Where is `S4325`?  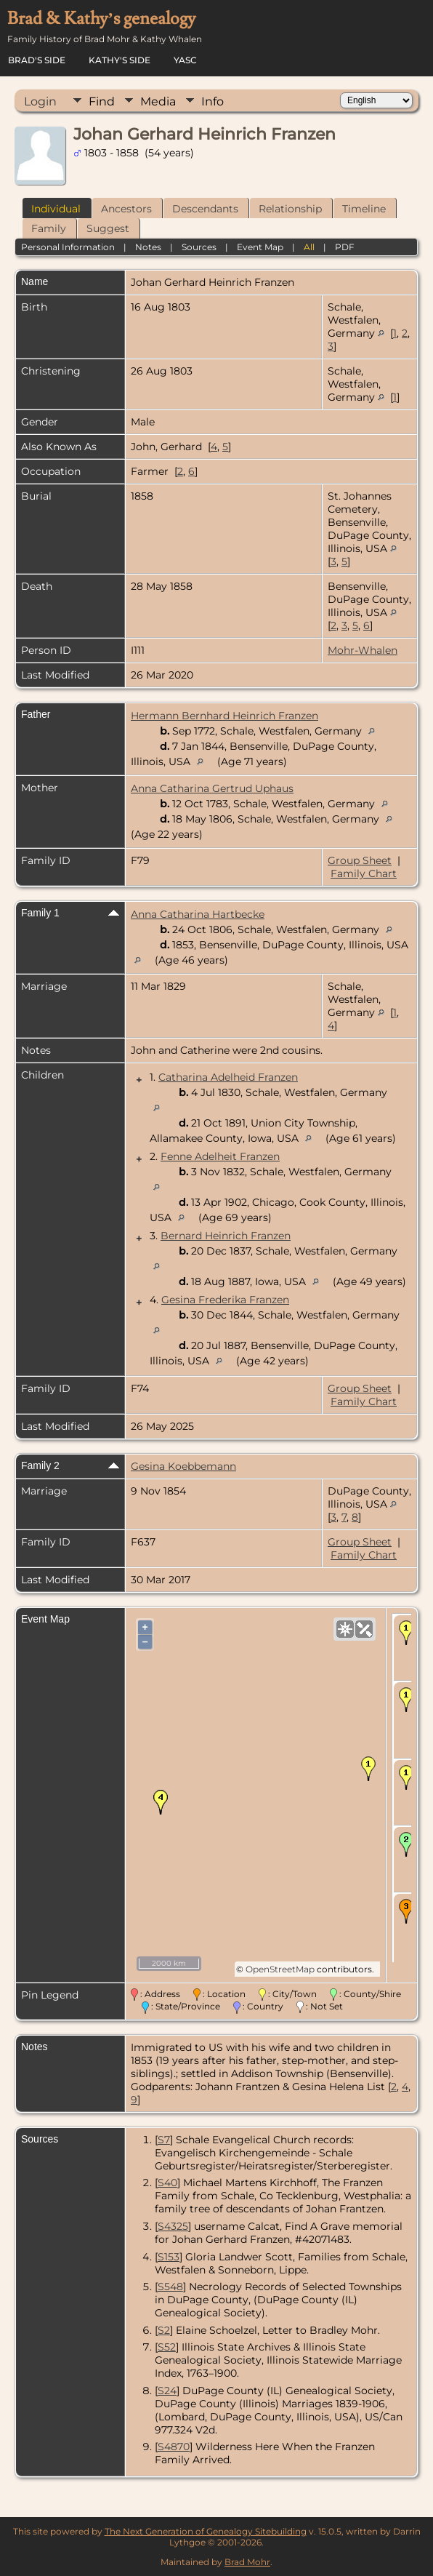 S4325 is located at coordinates (173, 2226).